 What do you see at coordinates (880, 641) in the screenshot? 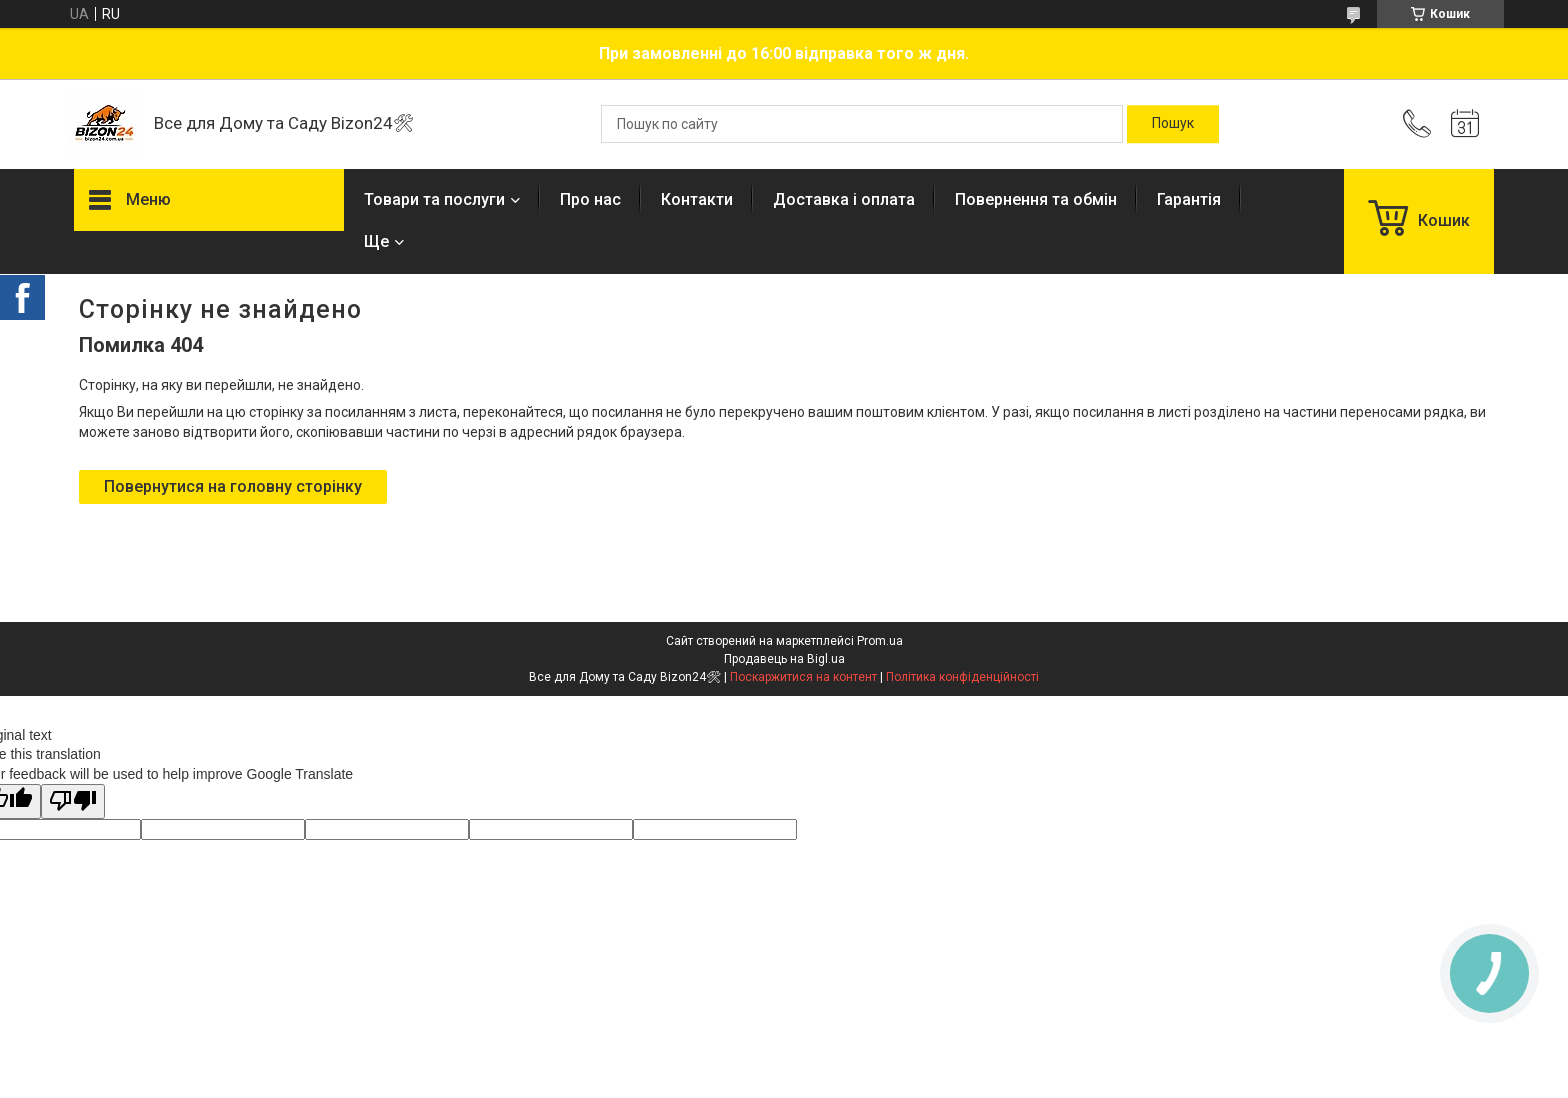
I see `Prom.ua` at bounding box center [880, 641].